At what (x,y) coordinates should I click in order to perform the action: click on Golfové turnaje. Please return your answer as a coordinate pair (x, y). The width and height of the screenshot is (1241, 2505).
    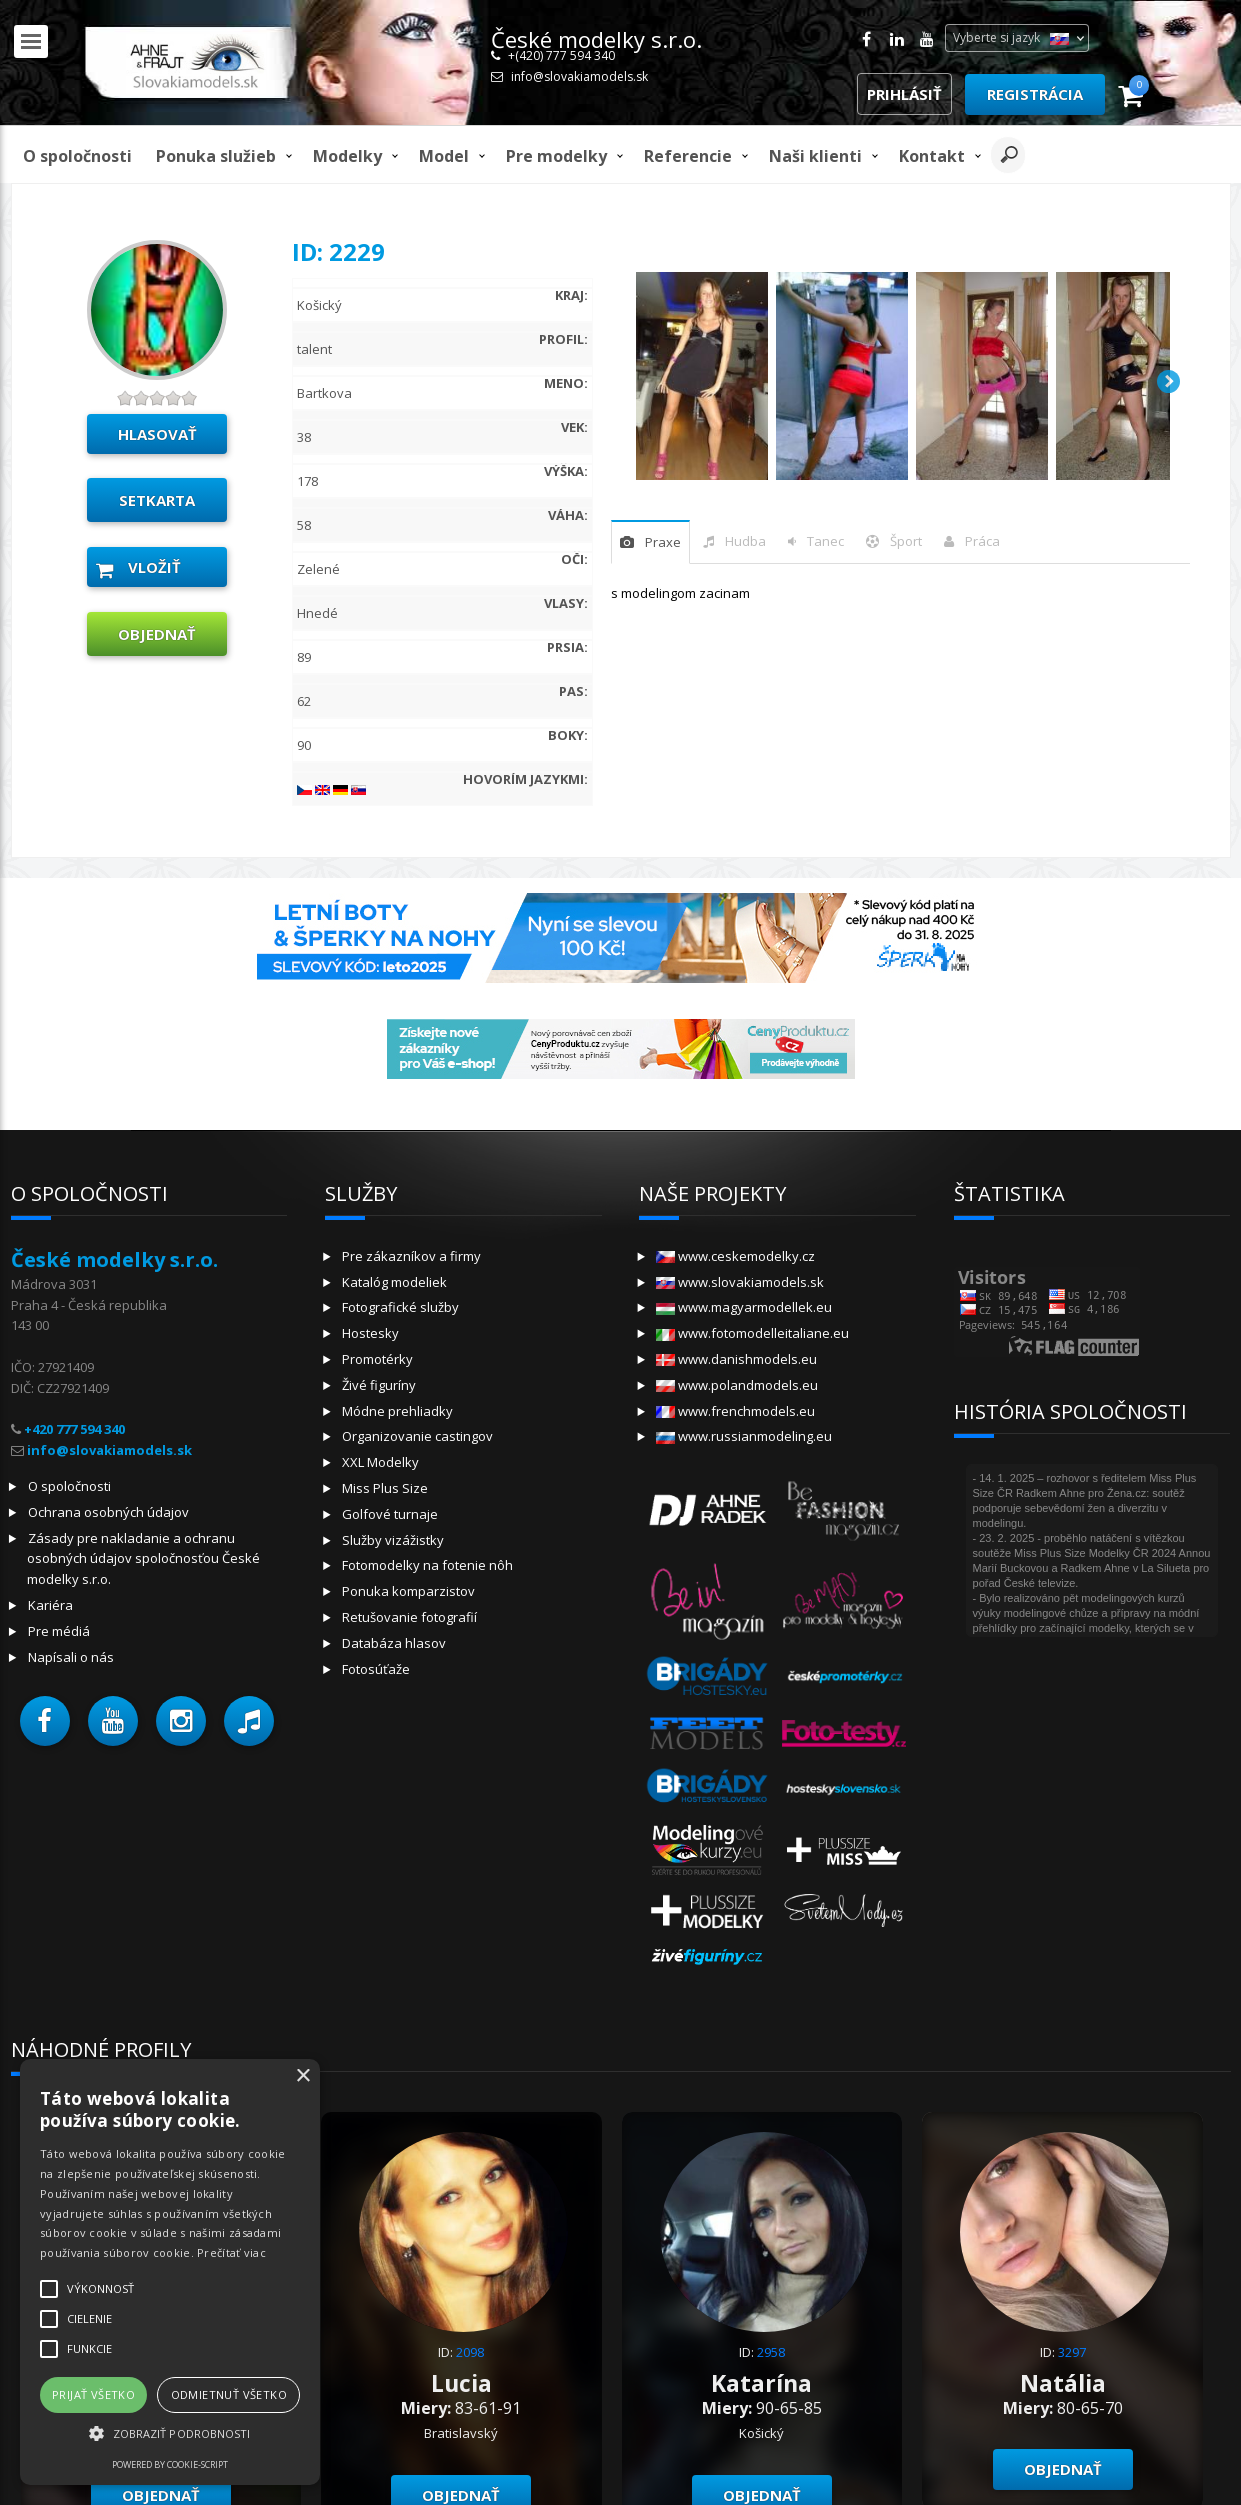
    Looking at the image, I should click on (390, 1514).